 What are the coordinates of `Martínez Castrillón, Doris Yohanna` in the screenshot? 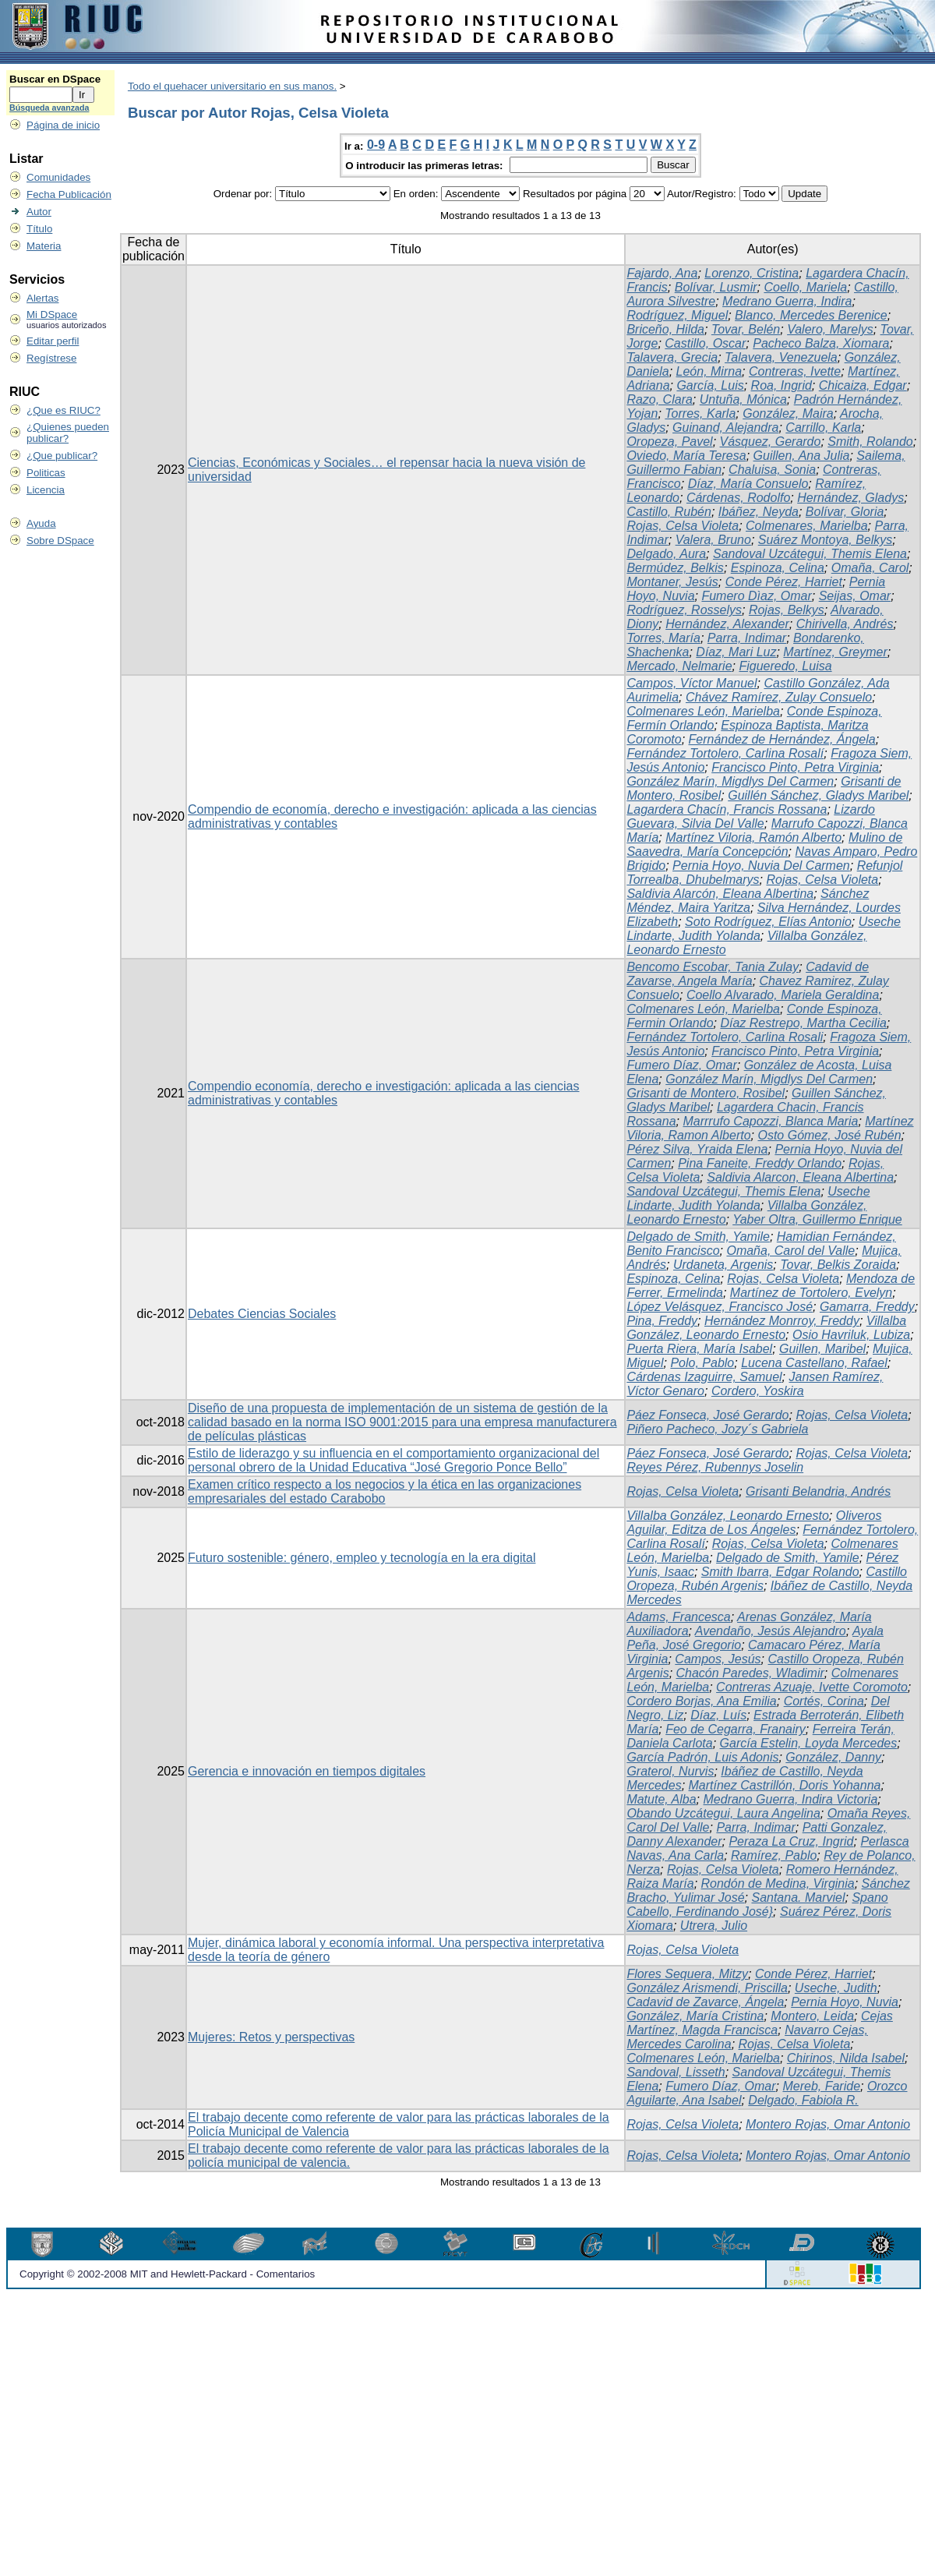 It's located at (785, 1785).